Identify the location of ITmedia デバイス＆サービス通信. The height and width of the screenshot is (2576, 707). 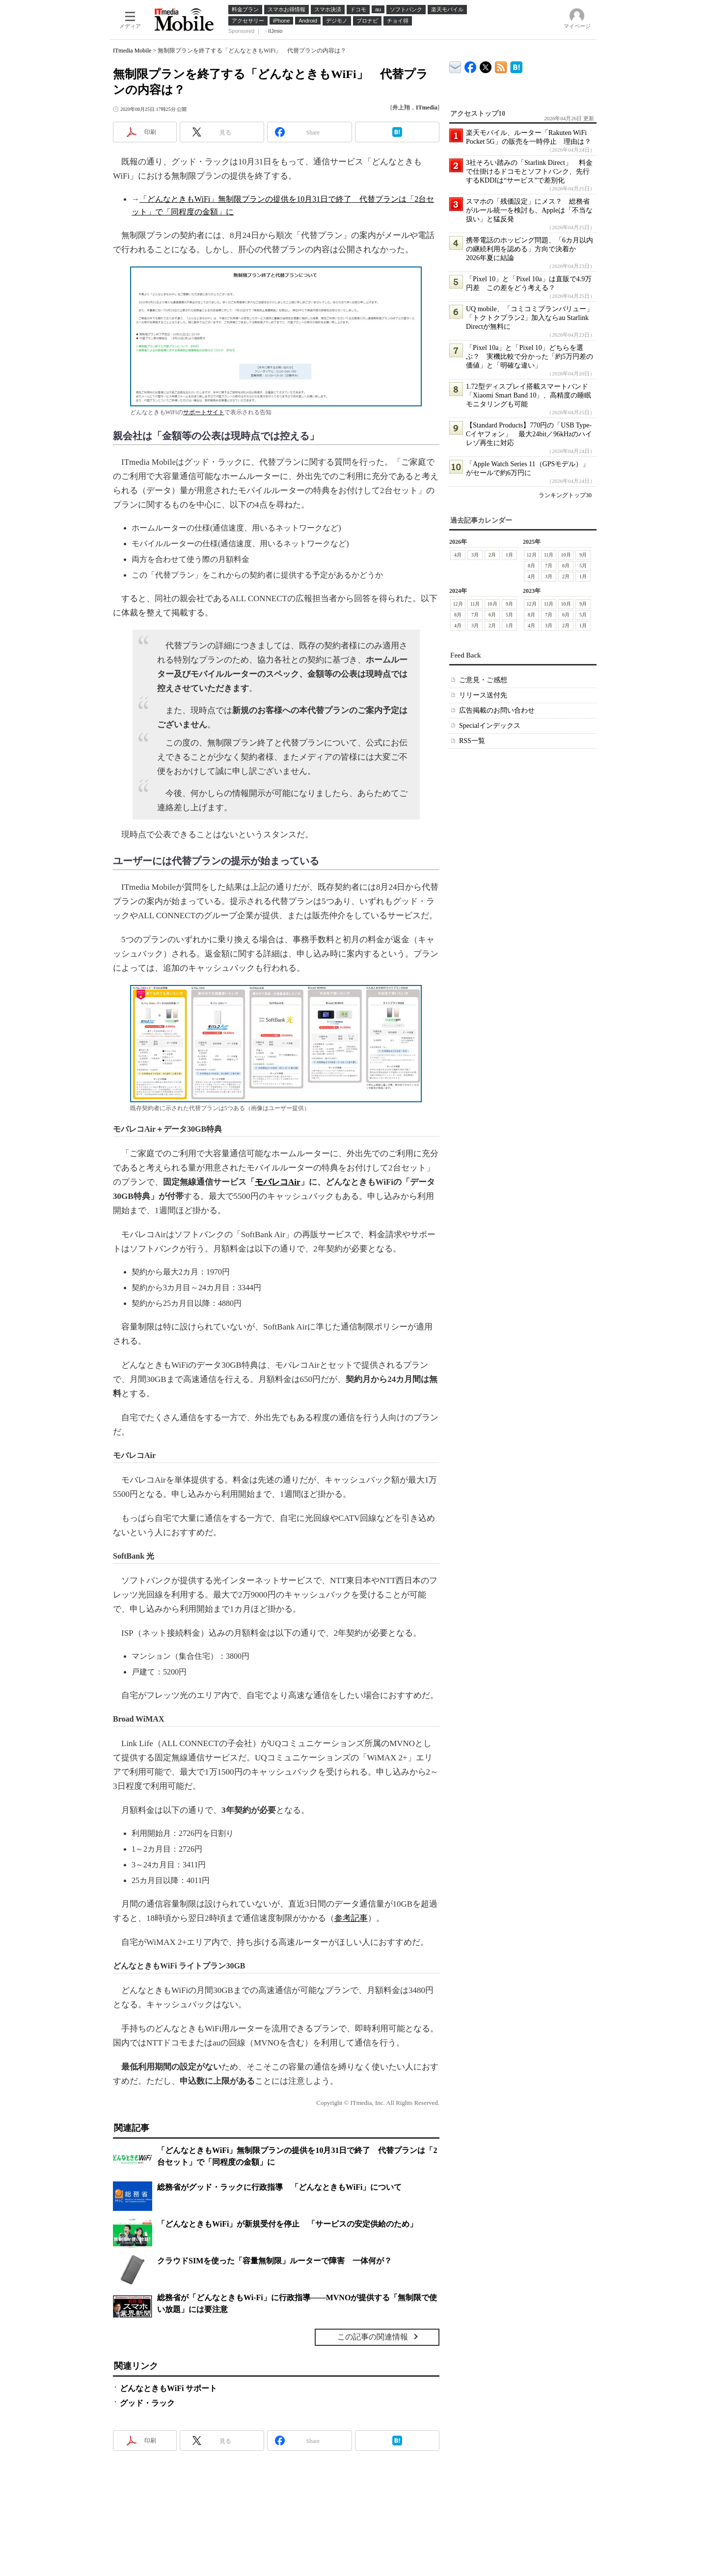
(455, 65).